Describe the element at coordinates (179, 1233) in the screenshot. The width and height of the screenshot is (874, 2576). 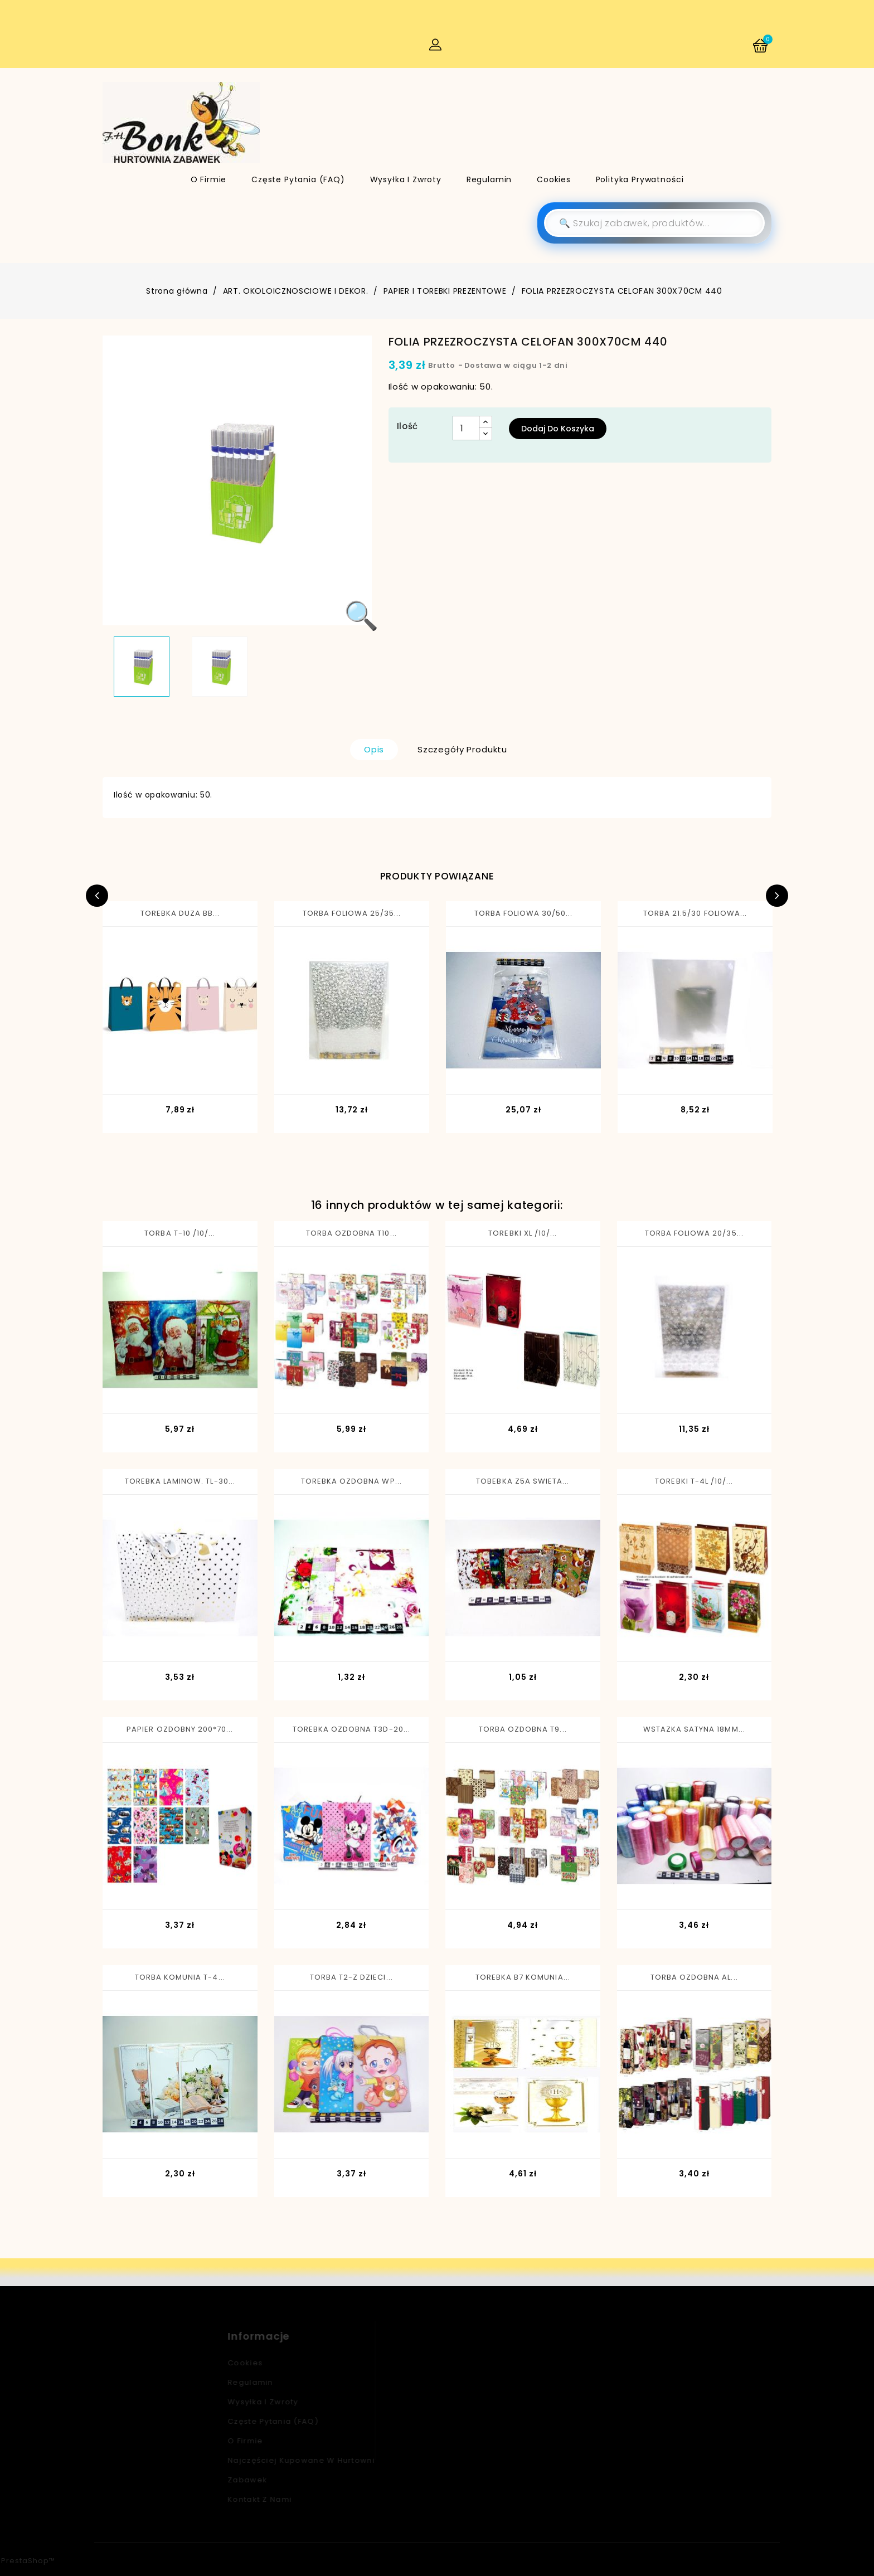
I see `TORBA T-10 /10/...` at that location.